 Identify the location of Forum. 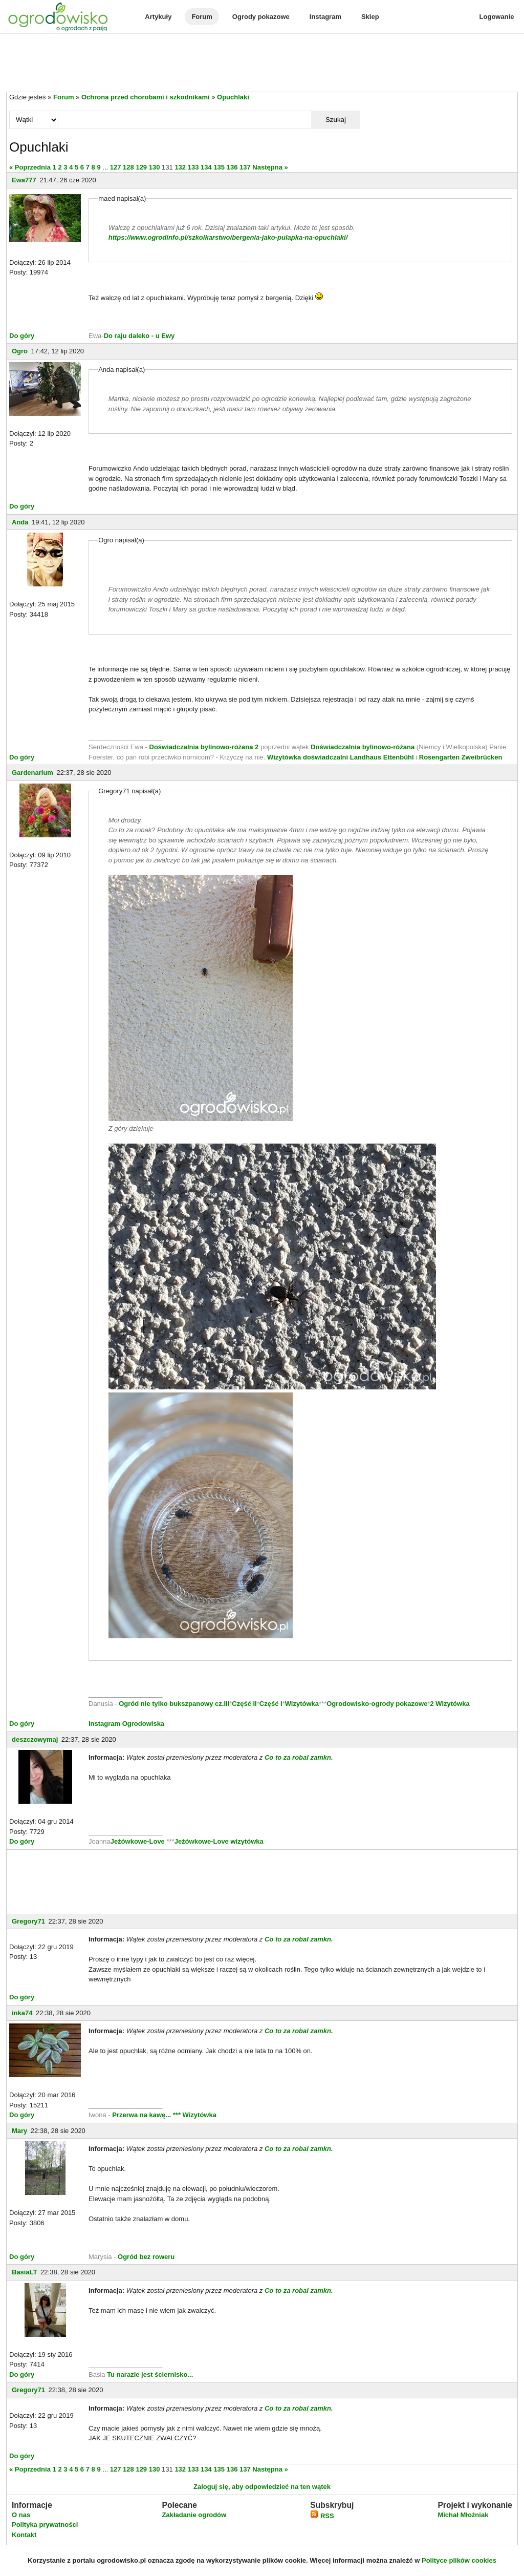
(201, 16).